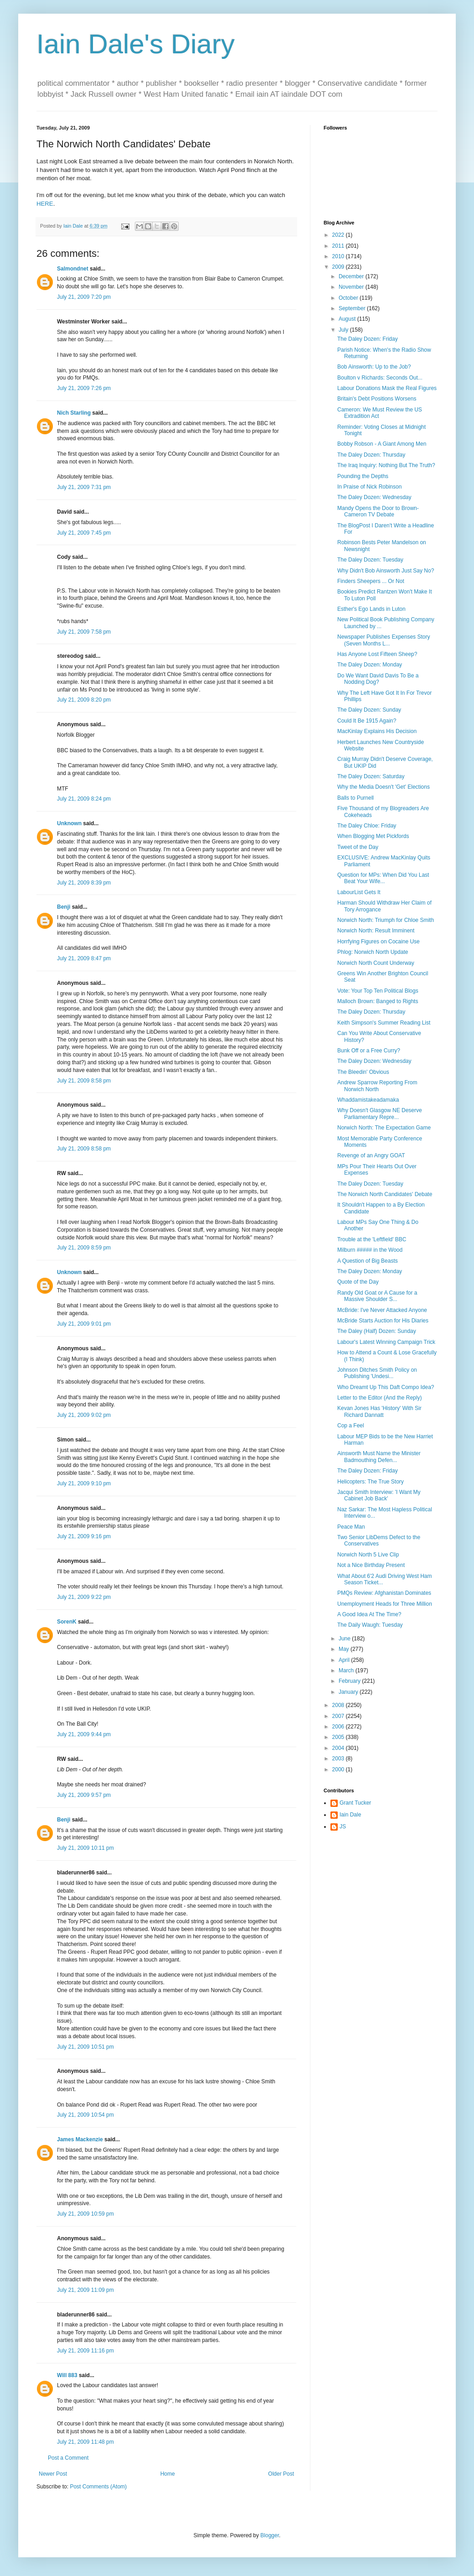  I want to click on Do We Want David Davis To Be a Nodding Dog?, so click(378, 678).